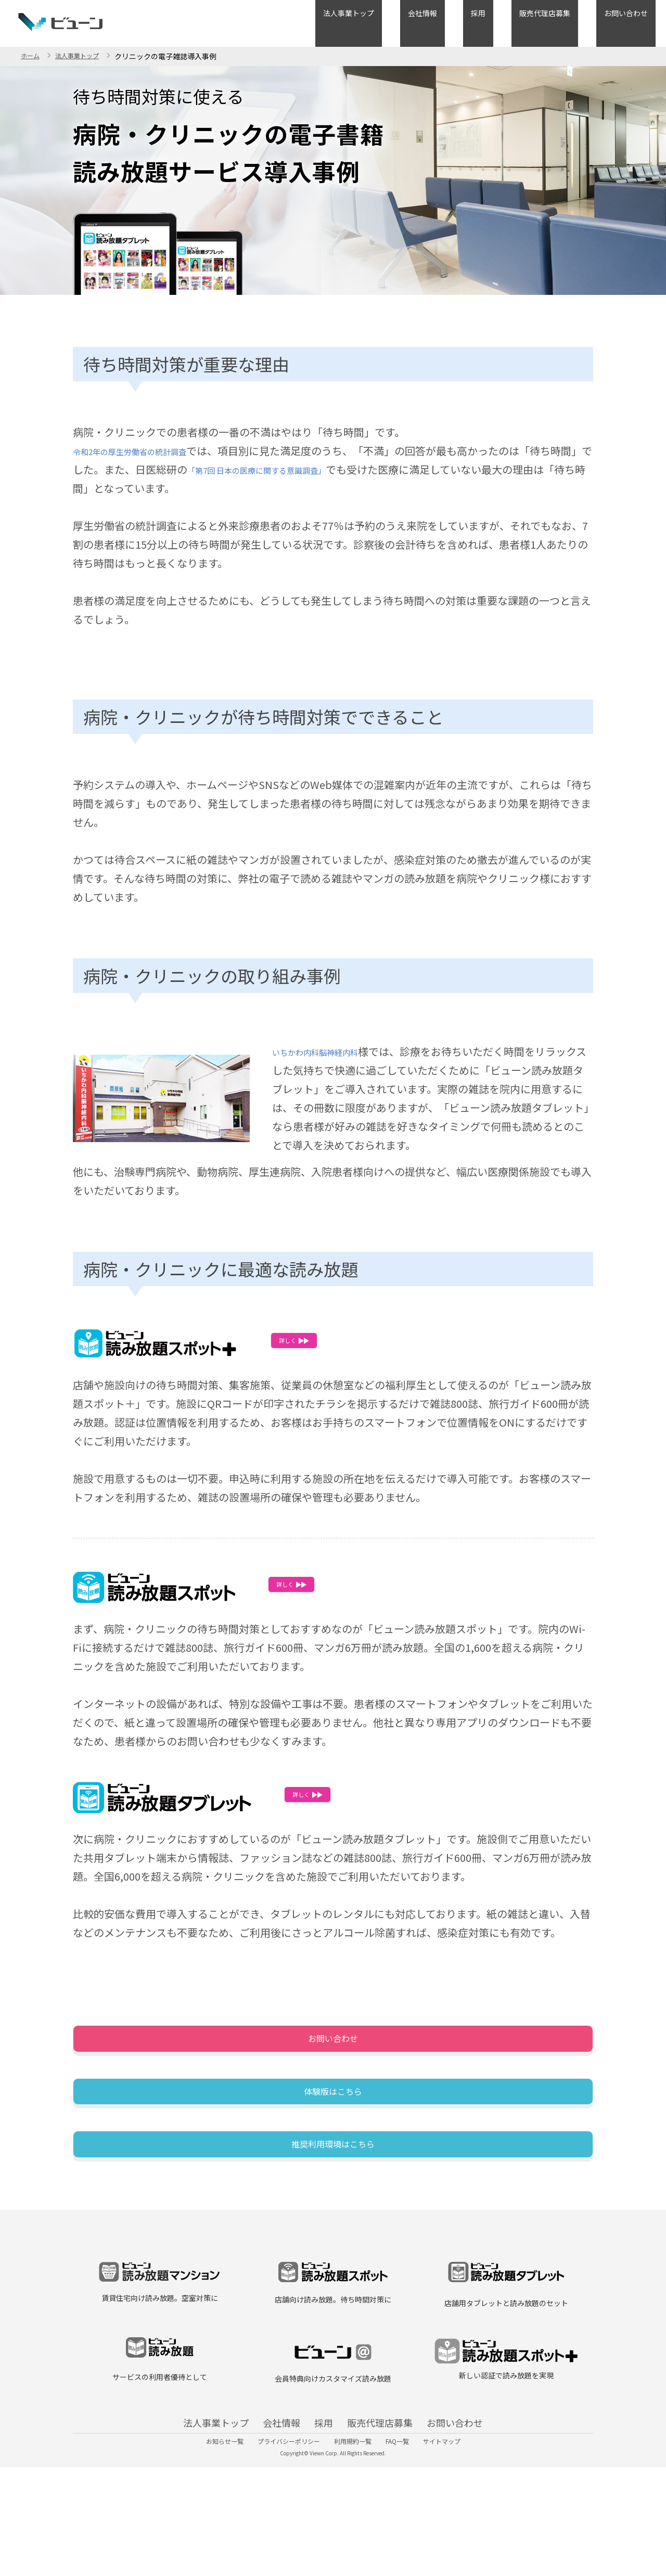 This screenshot has height=2576, width=666. I want to click on 「第7回 日本の医療に関する意識調査」, so click(321, 469).